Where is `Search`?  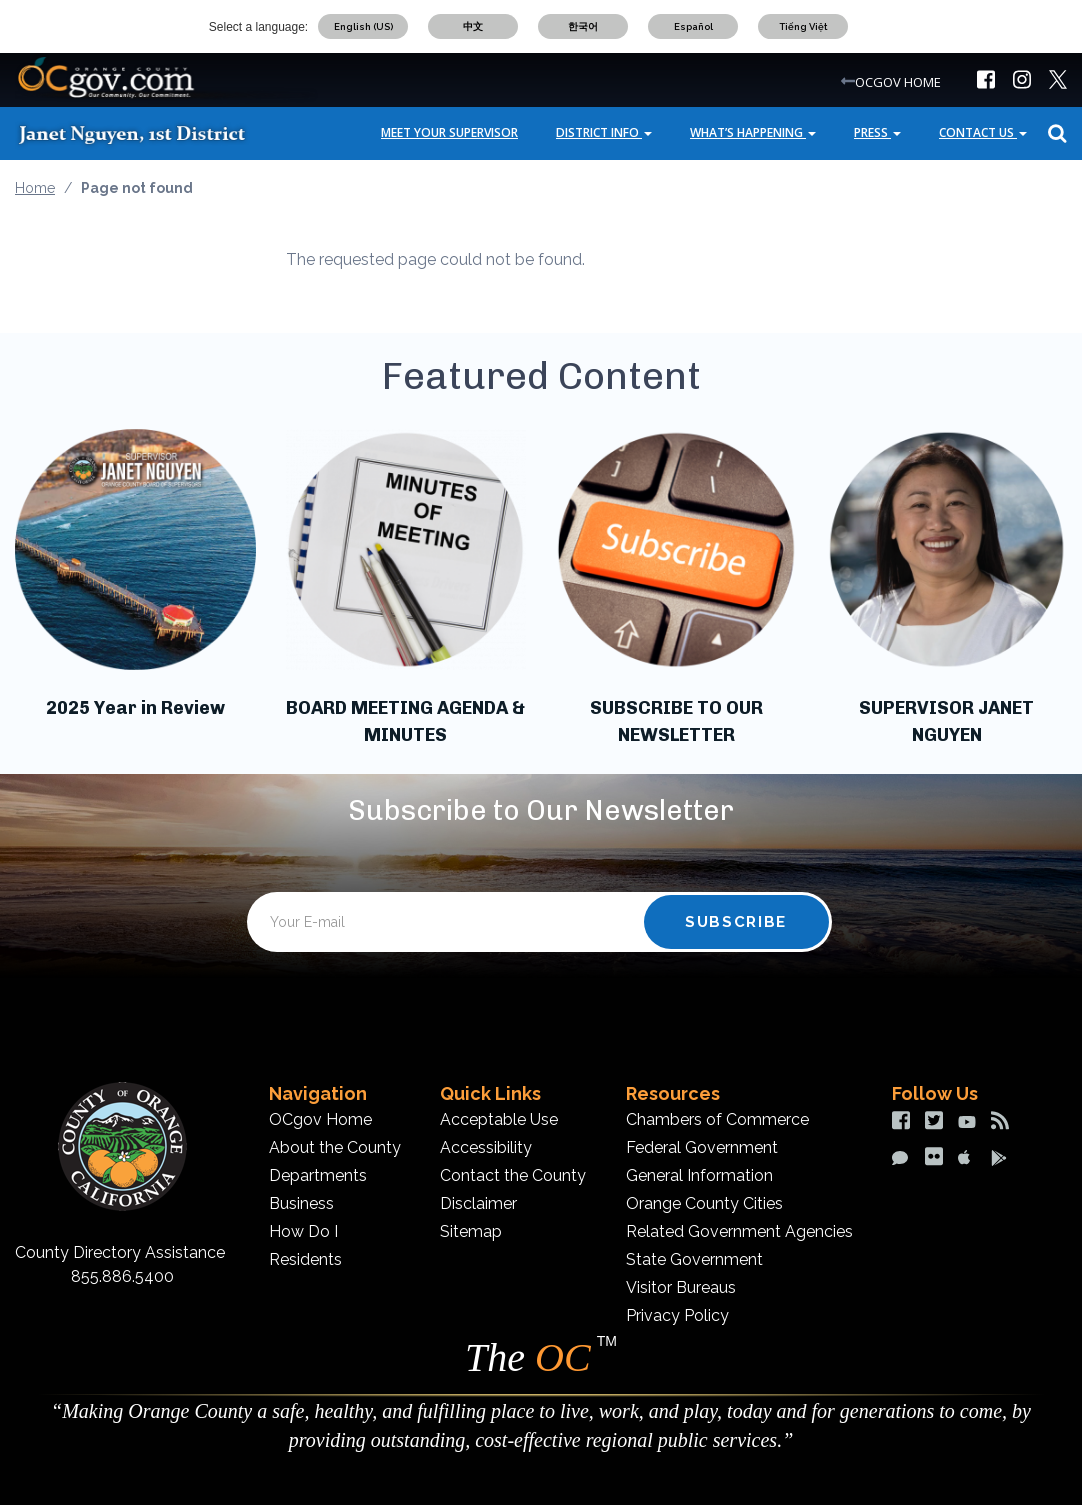
Search is located at coordinates (1054, 133).